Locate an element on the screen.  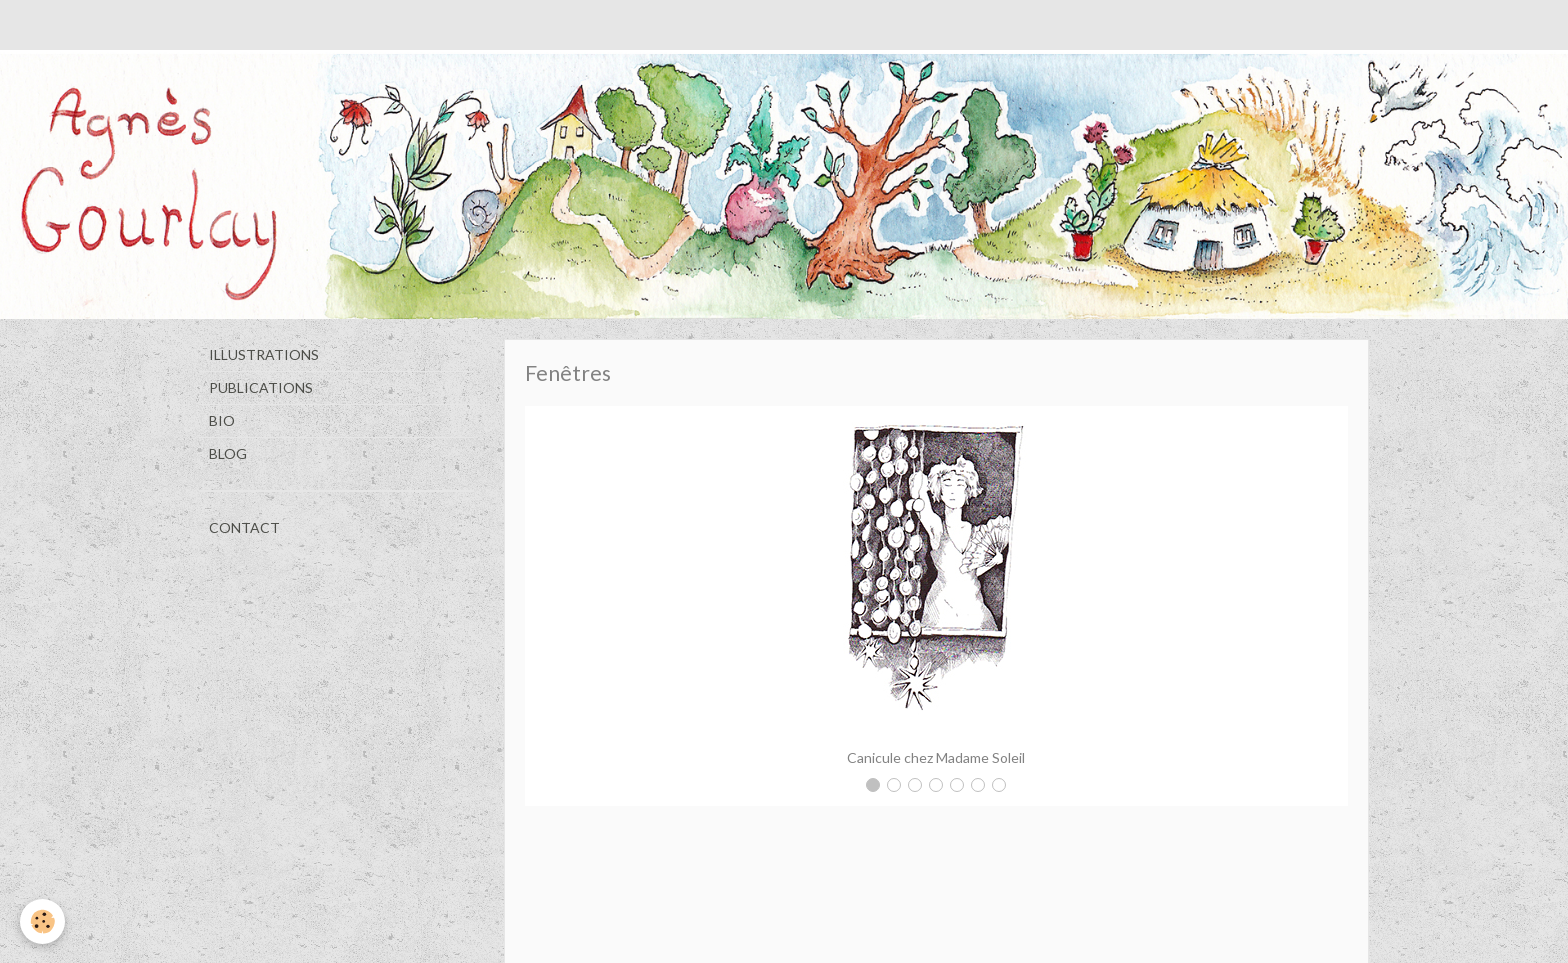
CONTACT is located at coordinates (244, 527).